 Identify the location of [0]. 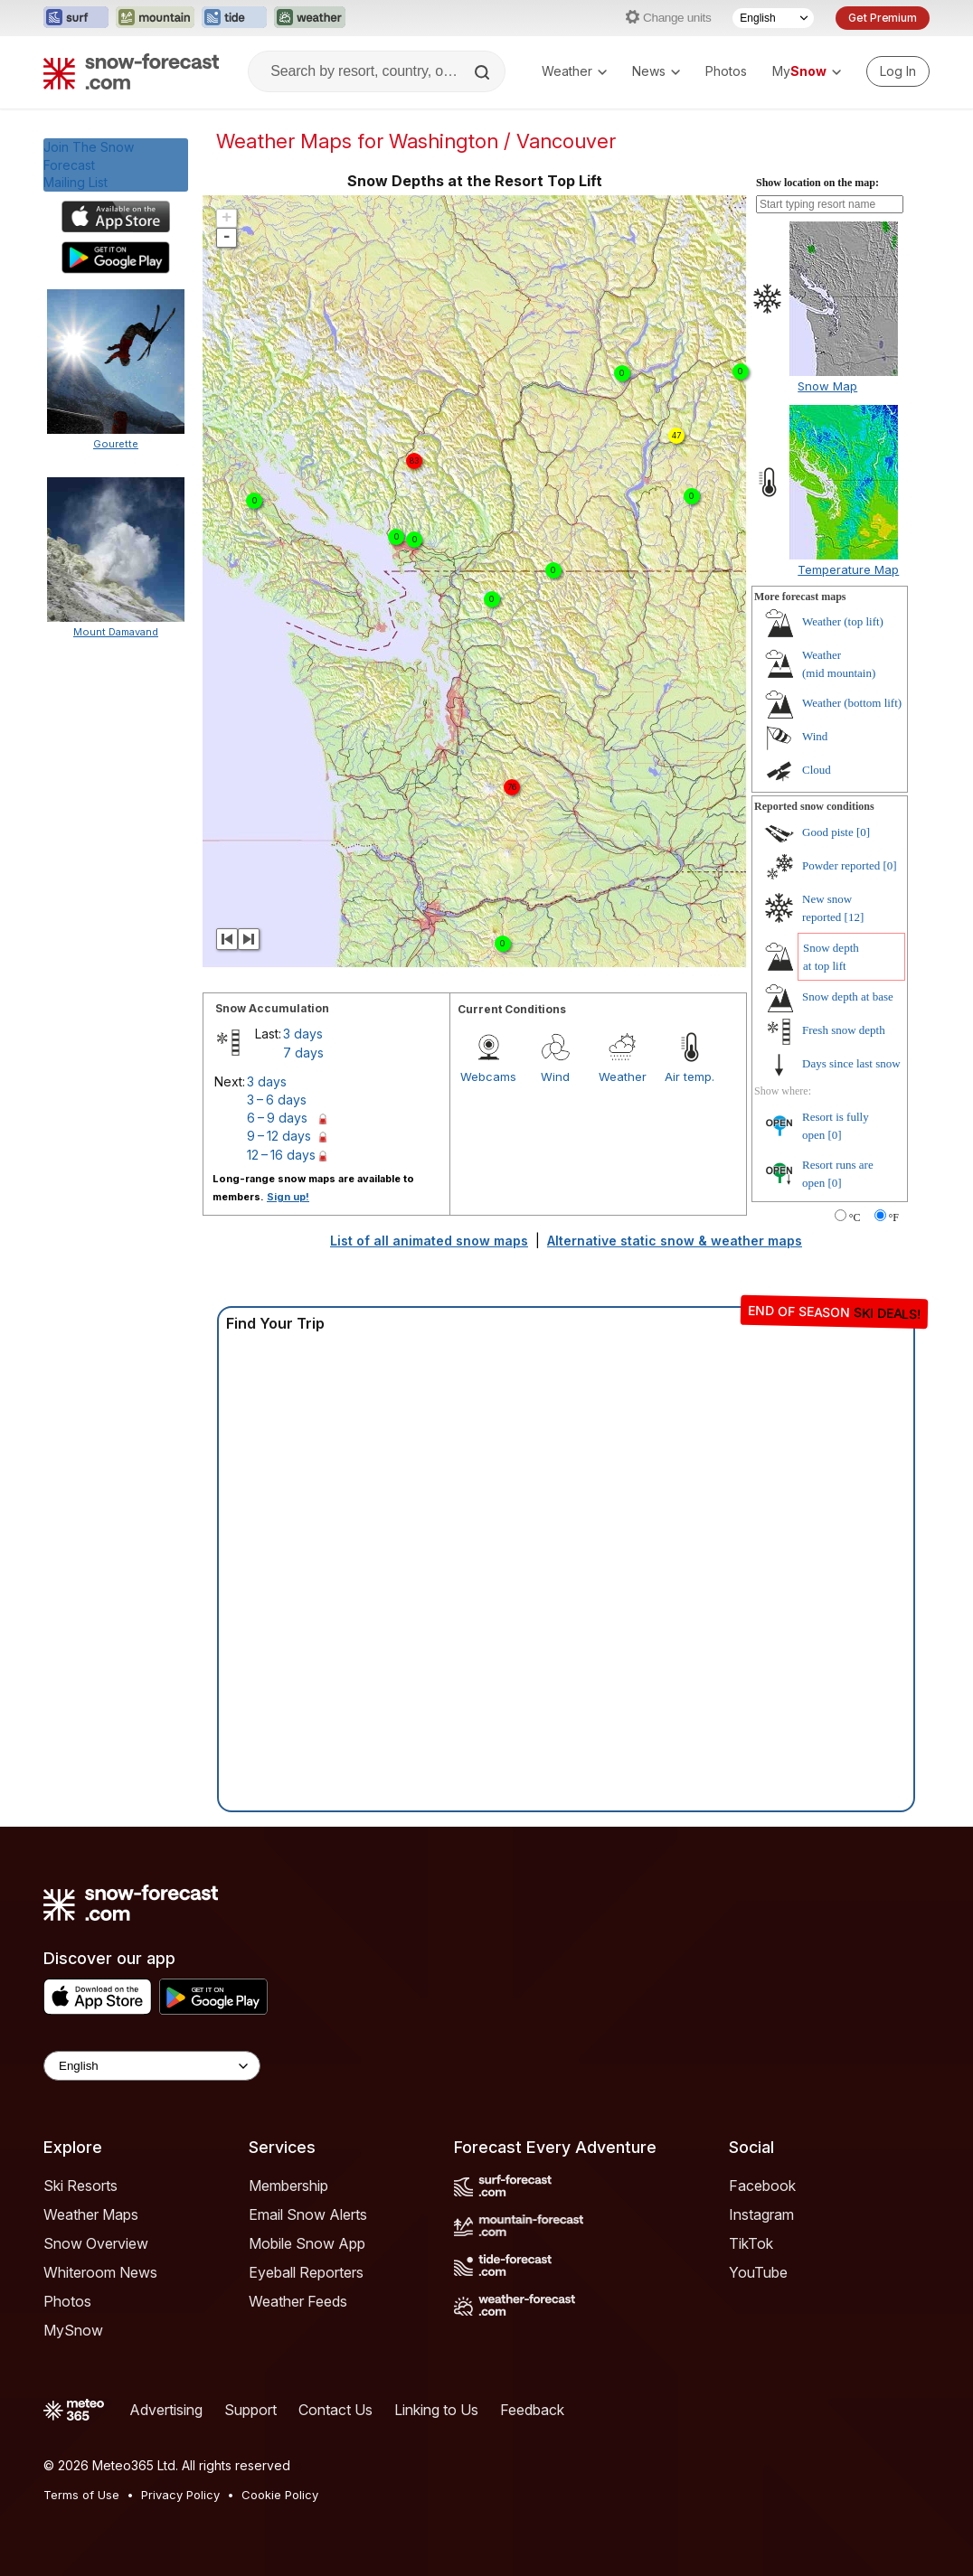
(863, 832).